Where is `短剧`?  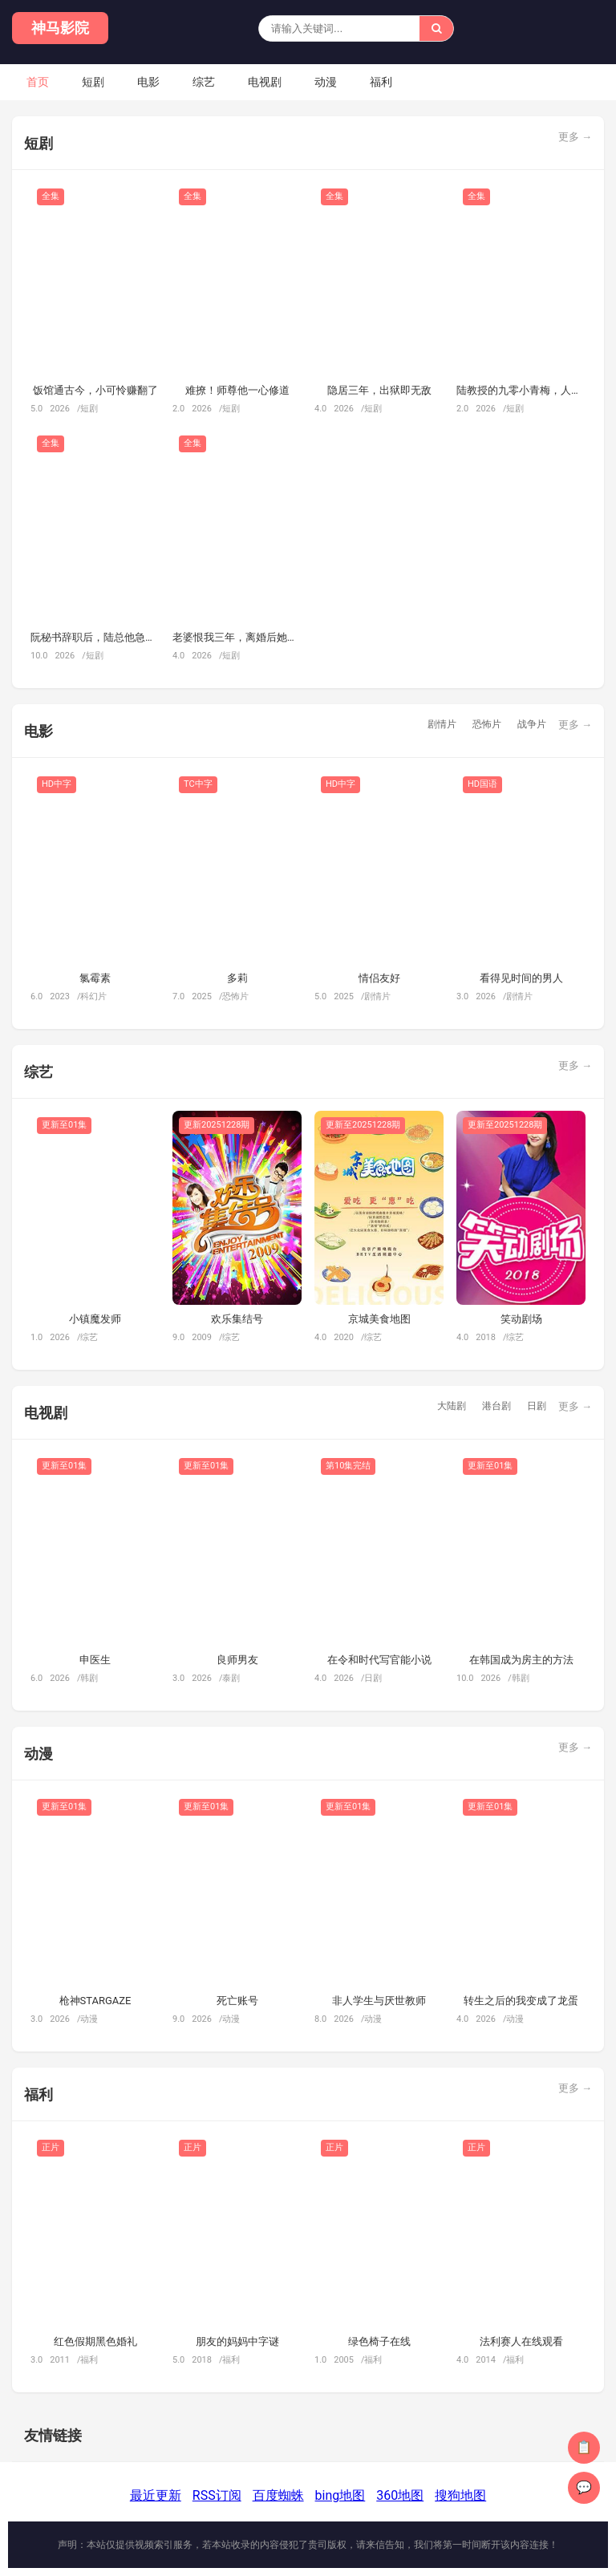
短剧 is located at coordinates (93, 81).